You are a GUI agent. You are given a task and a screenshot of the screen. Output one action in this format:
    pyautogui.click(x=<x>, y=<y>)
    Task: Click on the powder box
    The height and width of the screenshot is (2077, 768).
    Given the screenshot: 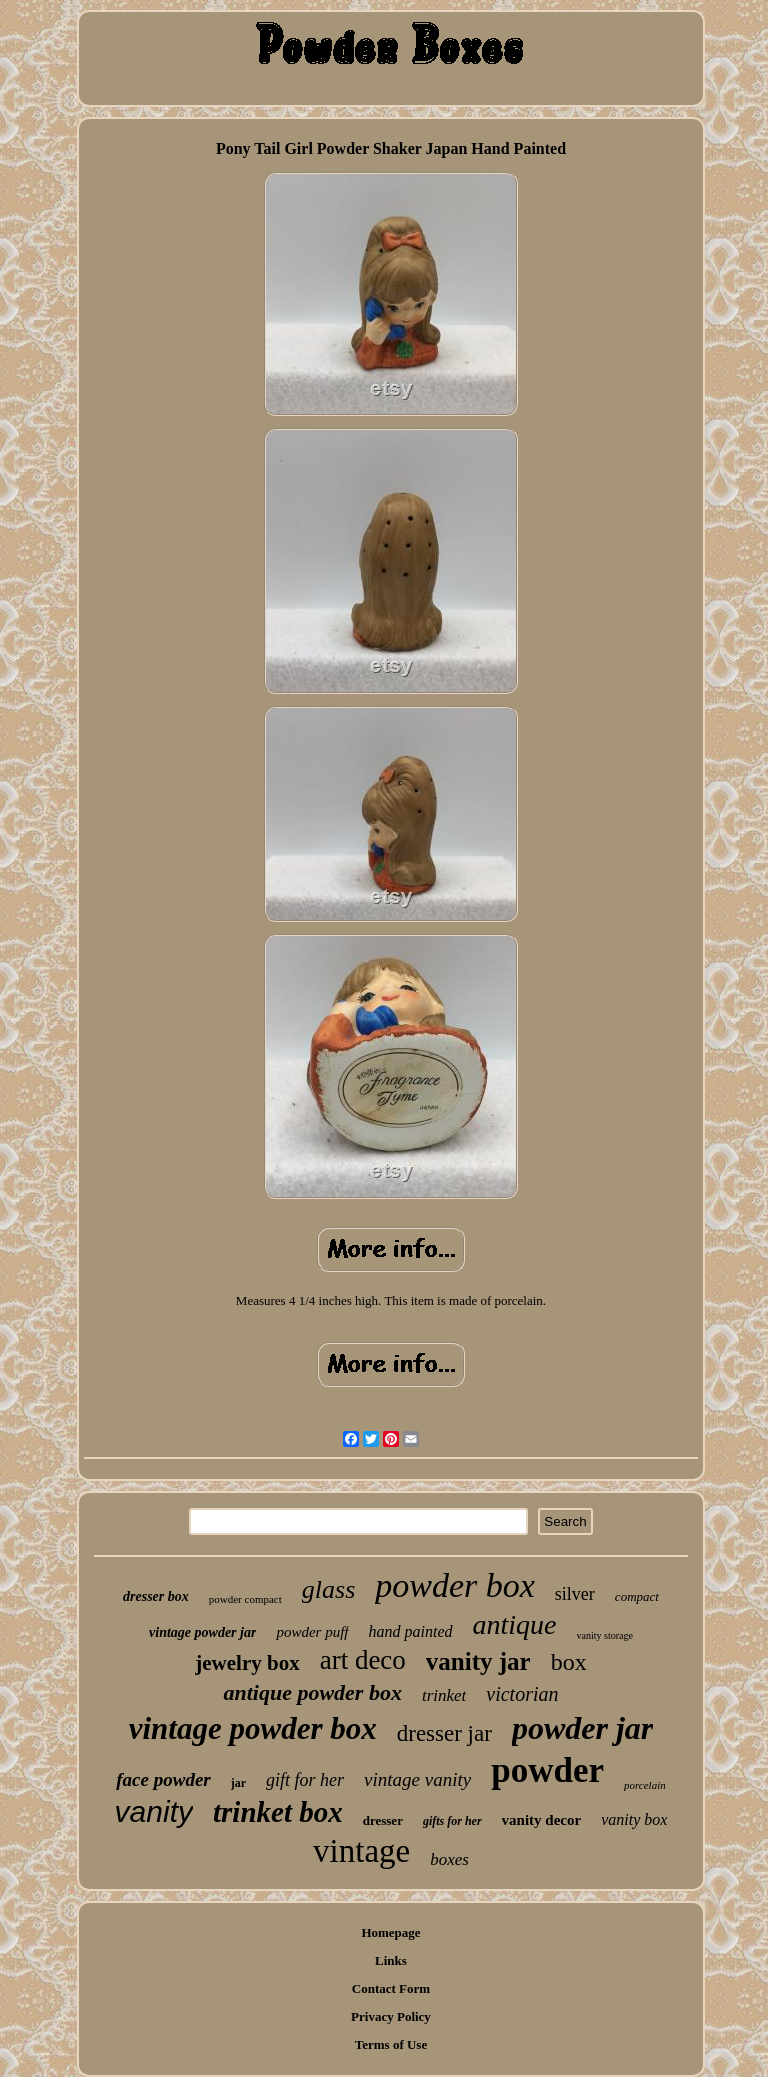 What is the action you would take?
    pyautogui.click(x=455, y=1585)
    